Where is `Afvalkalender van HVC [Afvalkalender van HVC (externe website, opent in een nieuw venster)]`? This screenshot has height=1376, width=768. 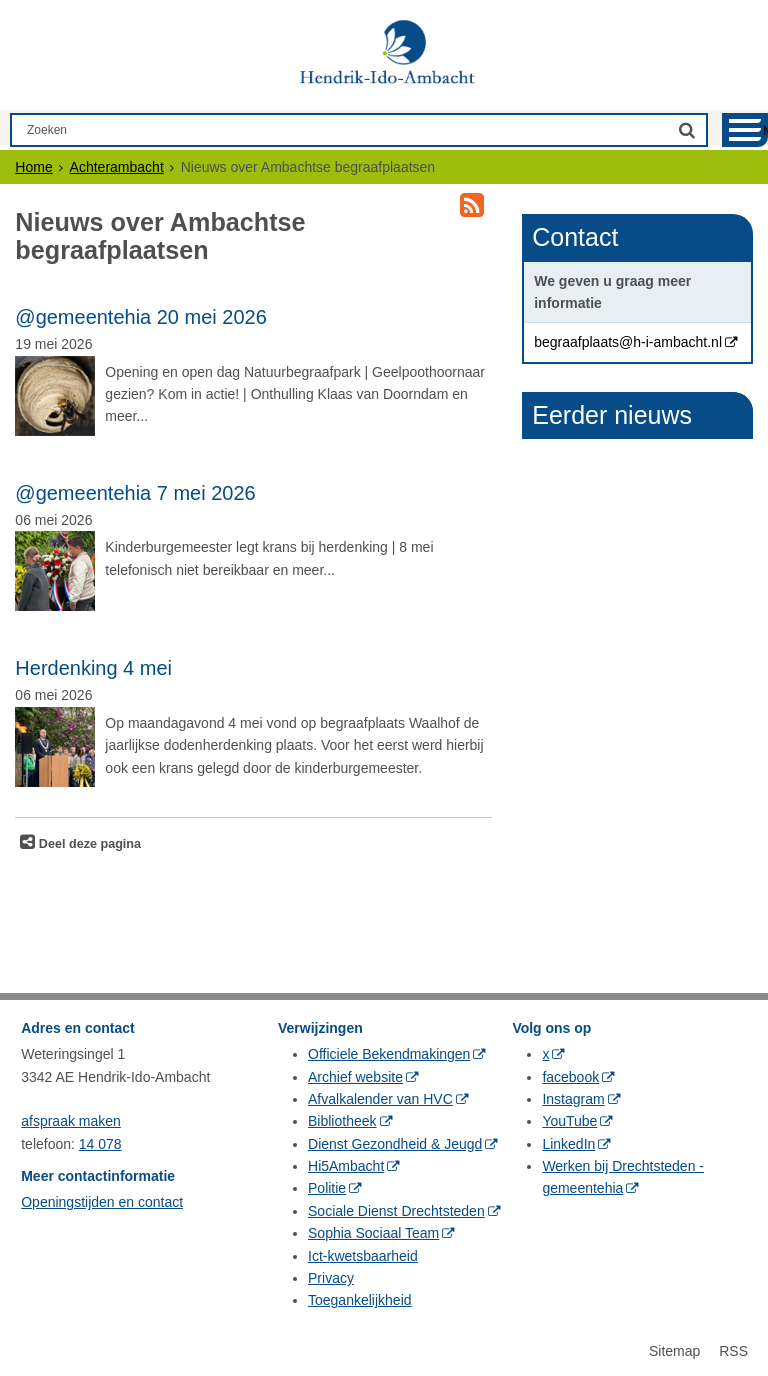
Afvalkalender van HVC [Afvalkalender van HVC (externe website, opent in een nieuw venster)] is located at coordinates (380, 1099).